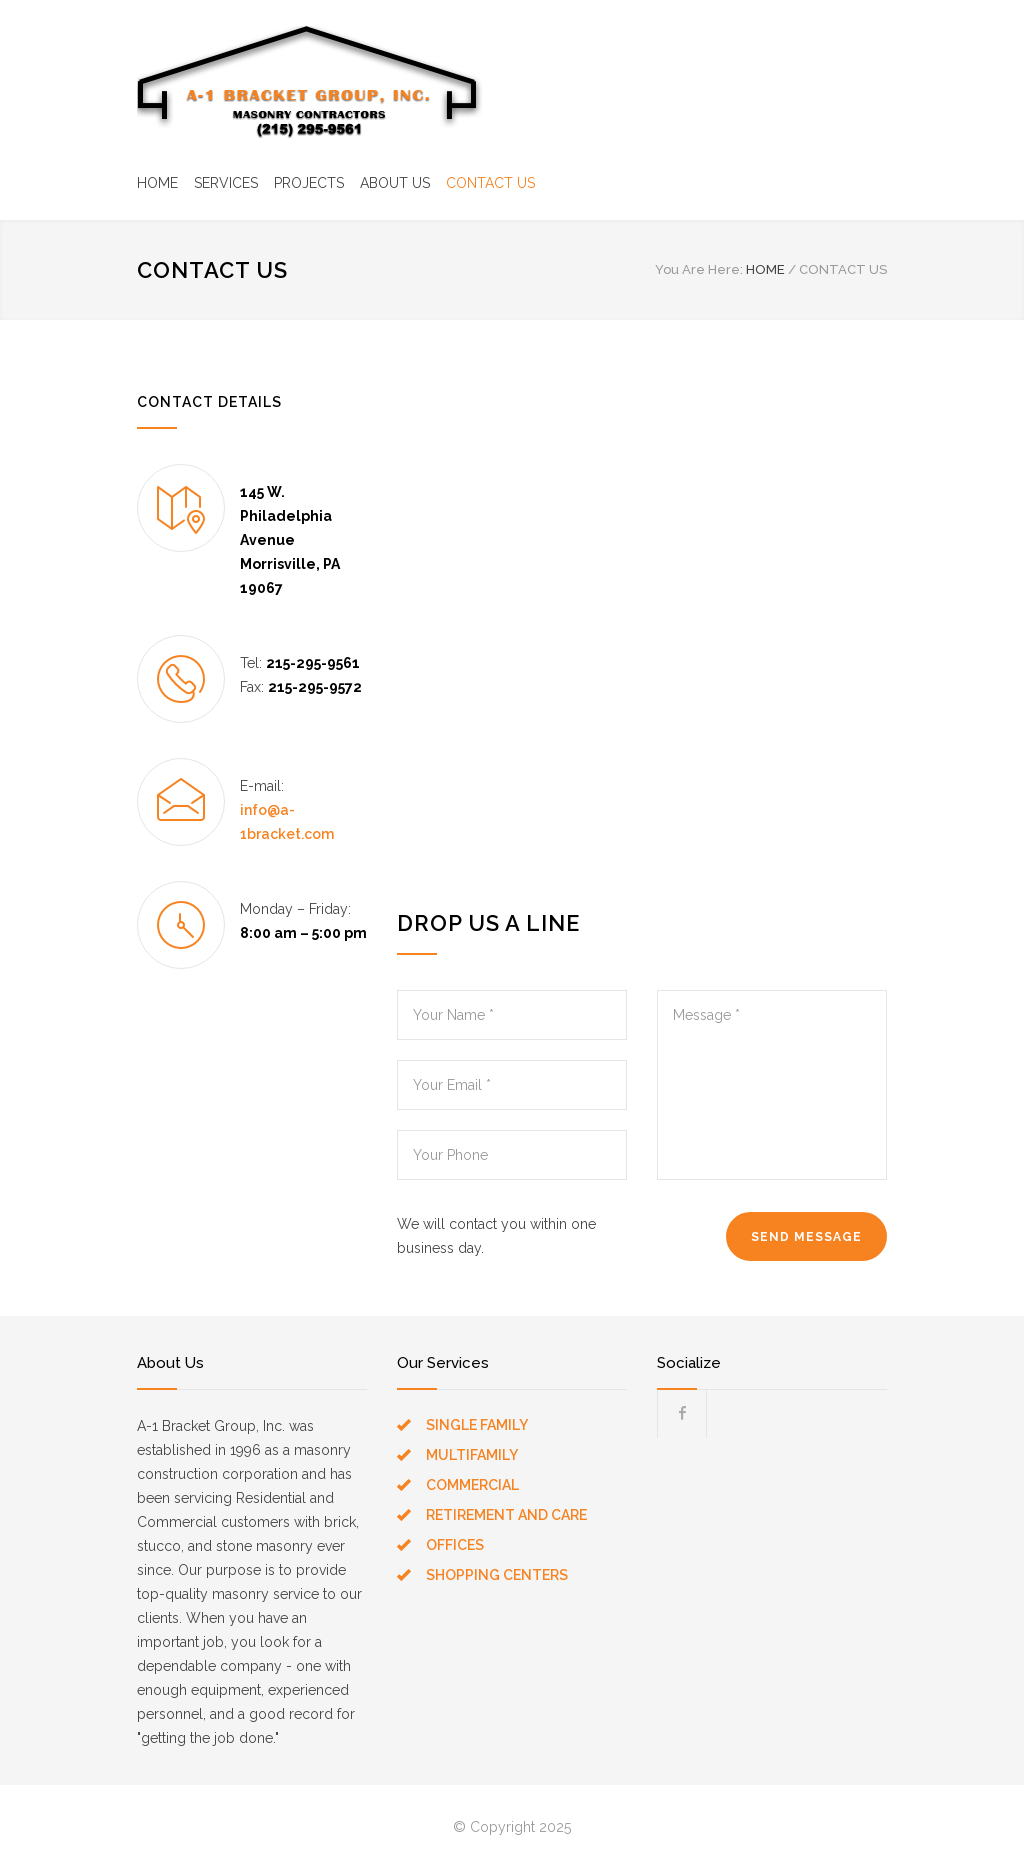  I want to click on SHOPPING CENTERS, so click(497, 1575).